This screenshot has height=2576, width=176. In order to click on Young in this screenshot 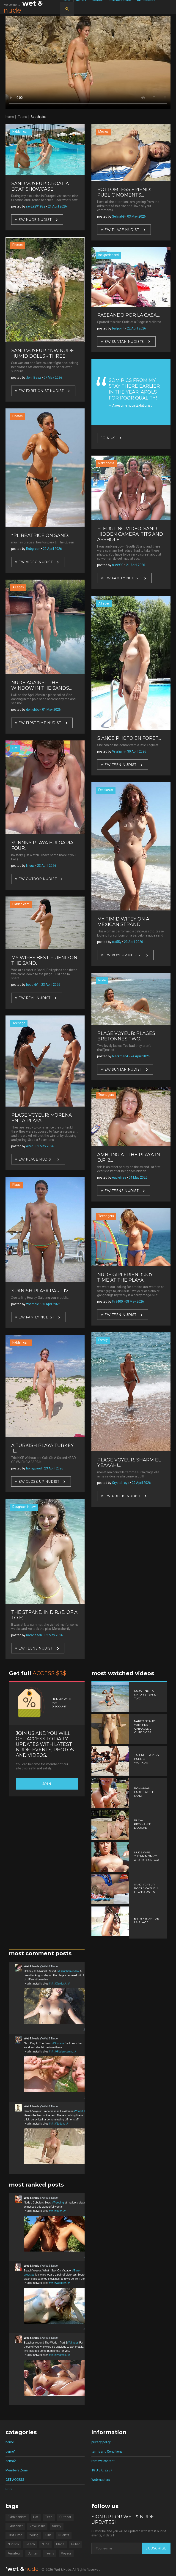, I will do `click(33, 2535)`.